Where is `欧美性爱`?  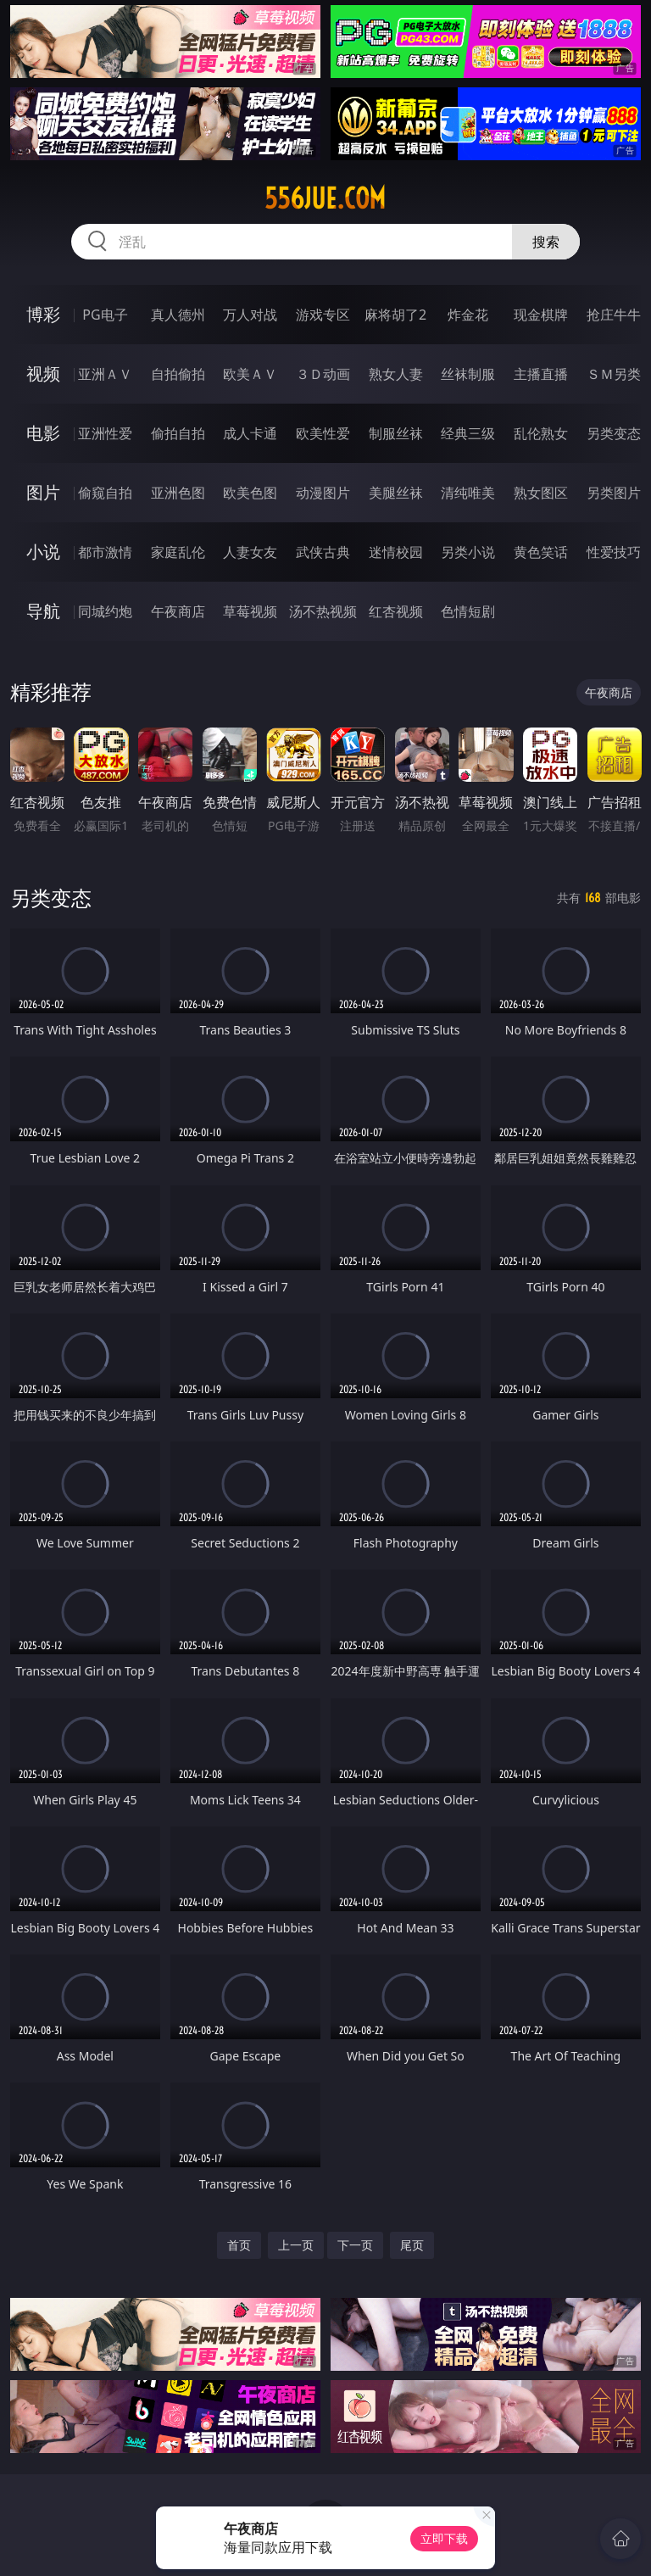 欧美性爱 is located at coordinates (323, 433).